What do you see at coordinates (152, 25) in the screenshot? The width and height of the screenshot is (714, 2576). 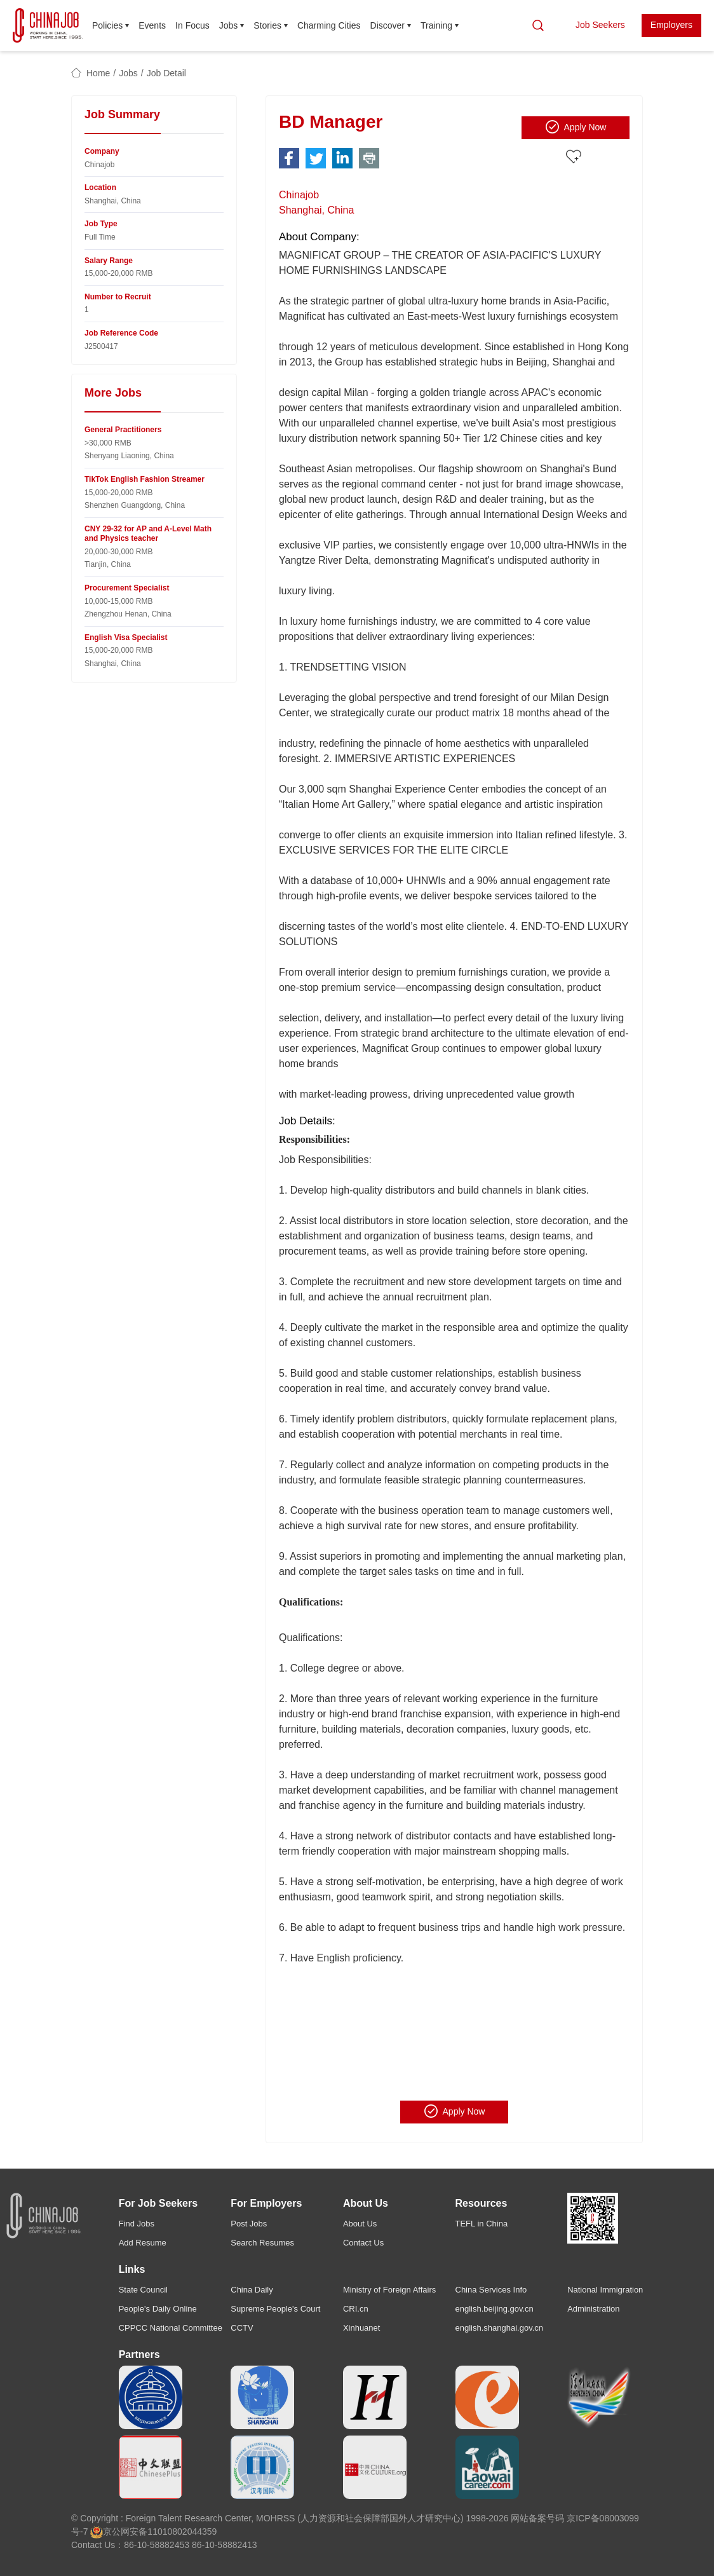 I see `Events` at bounding box center [152, 25].